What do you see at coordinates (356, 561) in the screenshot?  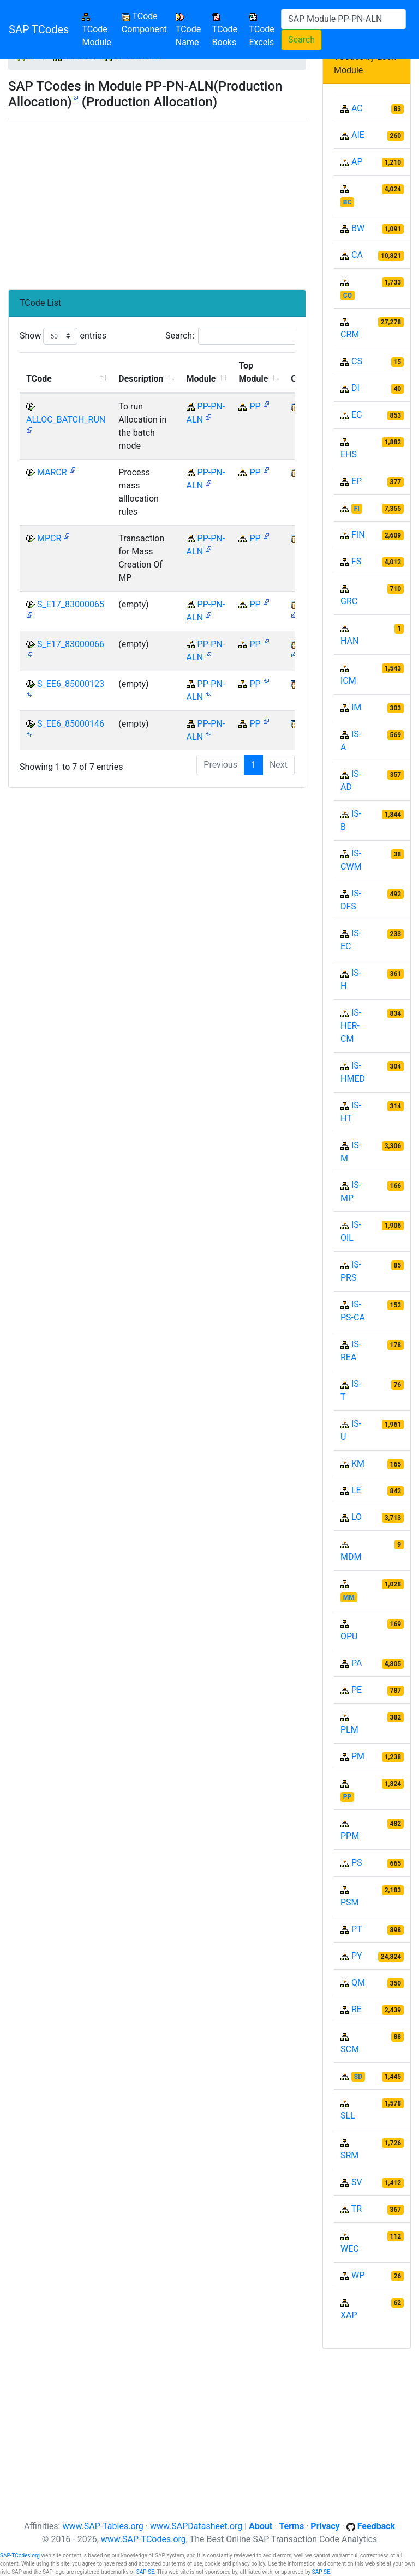 I see `FS` at bounding box center [356, 561].